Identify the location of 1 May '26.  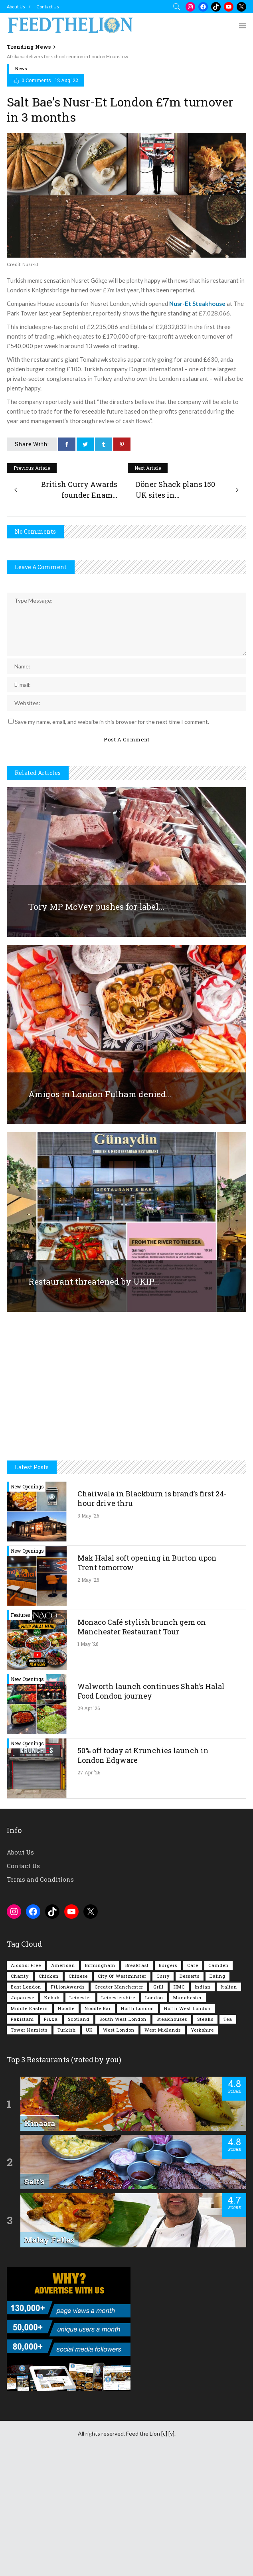
(87, 1644).